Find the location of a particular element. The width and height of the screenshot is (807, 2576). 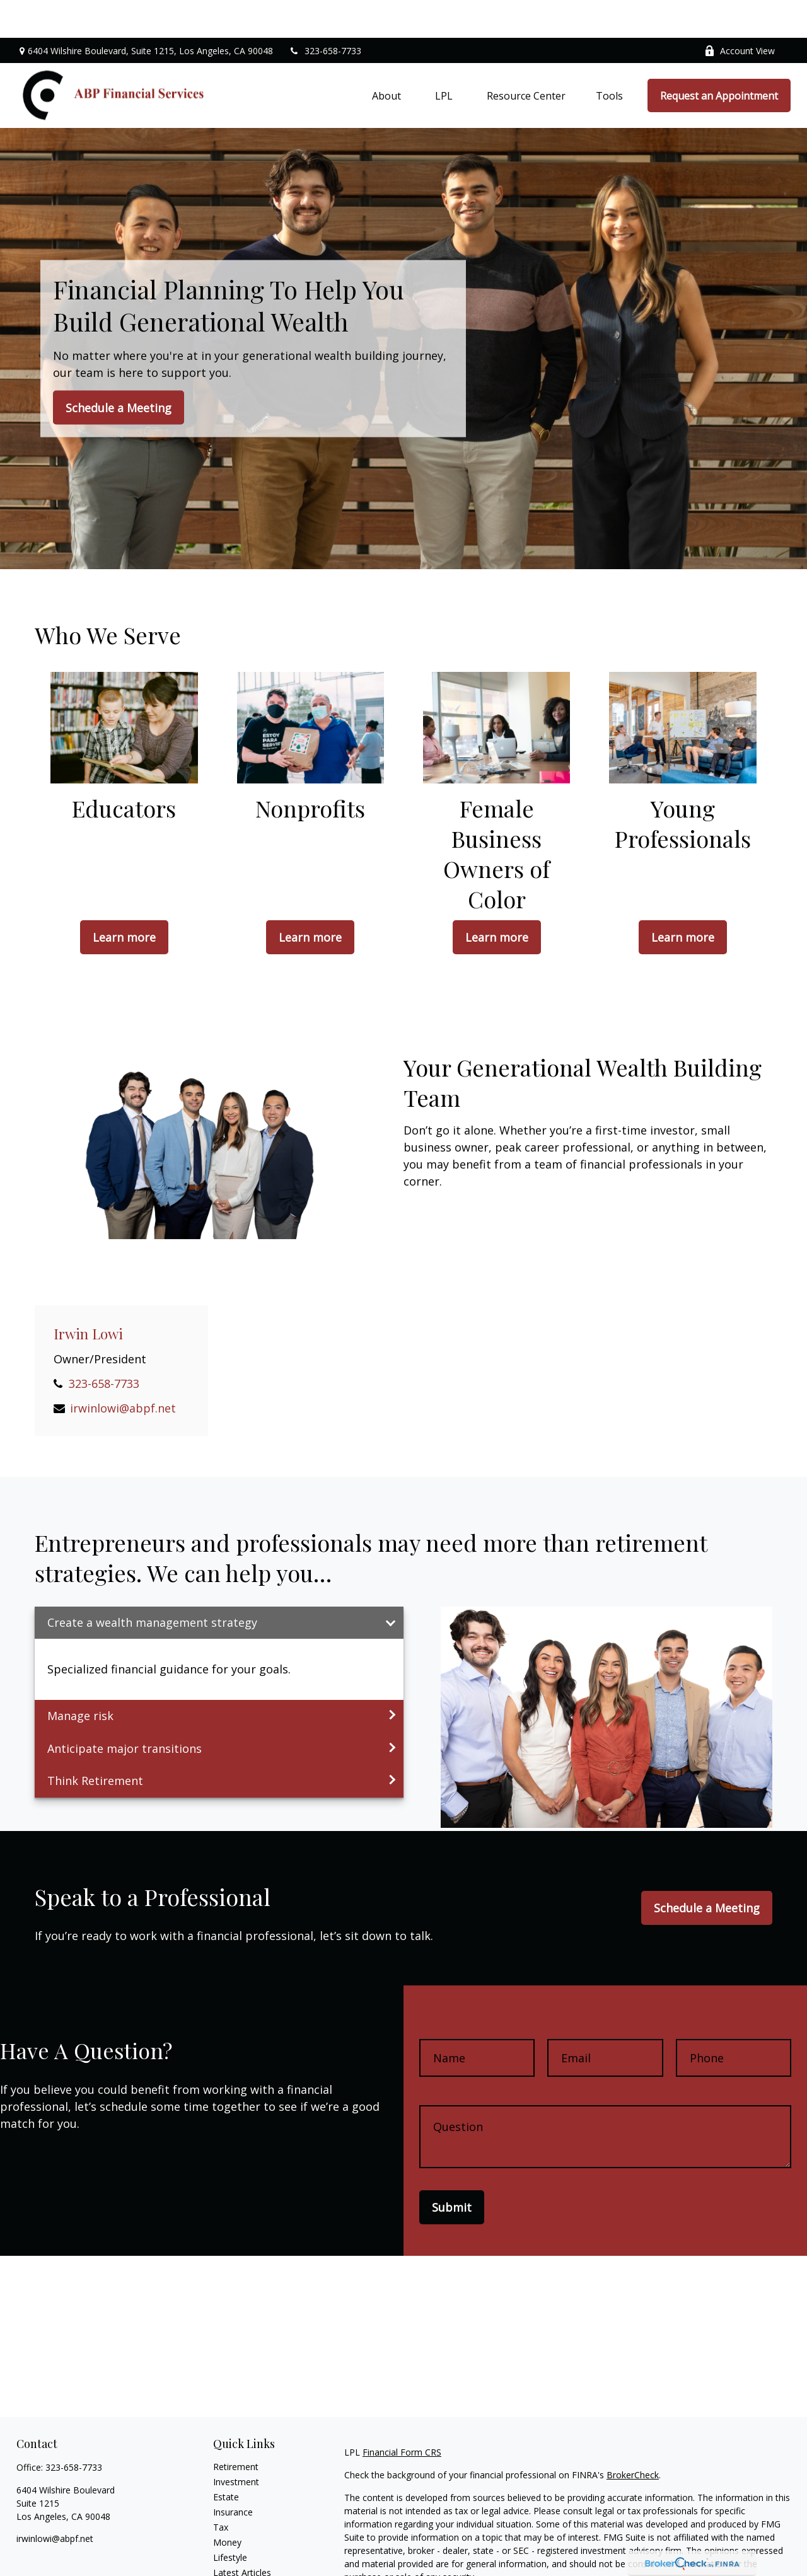

Lifestyle is located at coordinates (230, 2520).